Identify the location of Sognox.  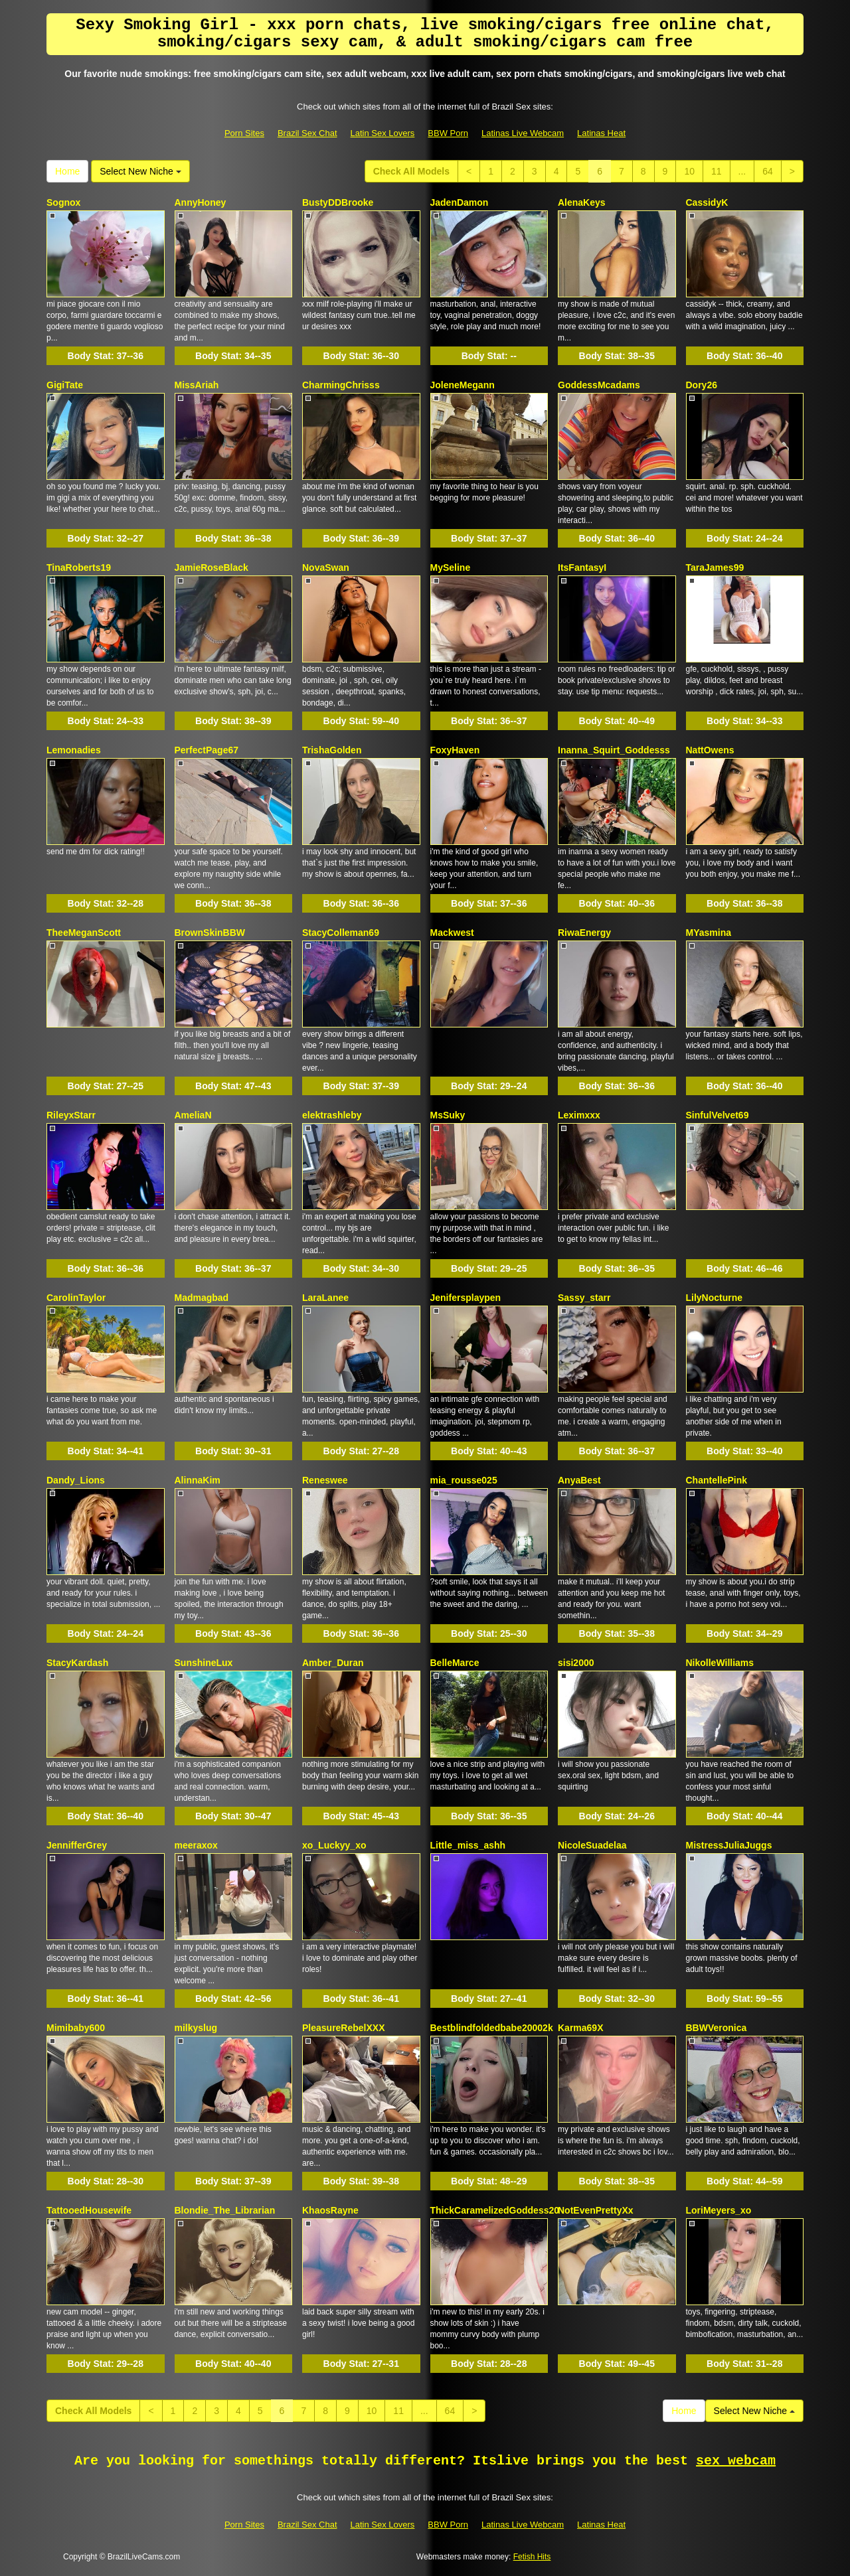
(63, 202).